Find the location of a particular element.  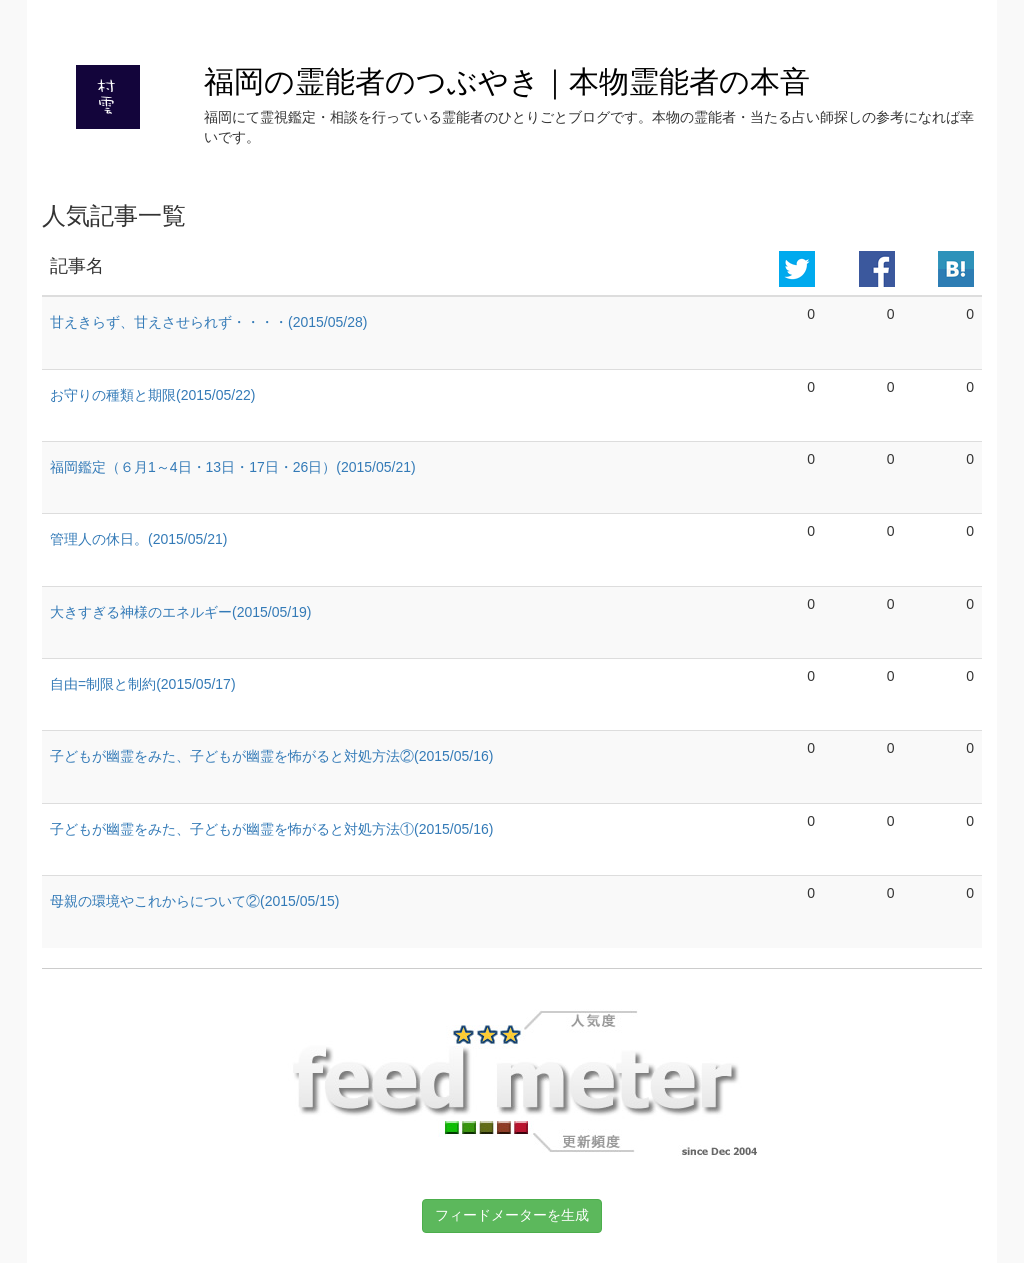

甘えきらず、甘えさせられず・・・・(2015/05/28) is located at coordinates (208, 322).